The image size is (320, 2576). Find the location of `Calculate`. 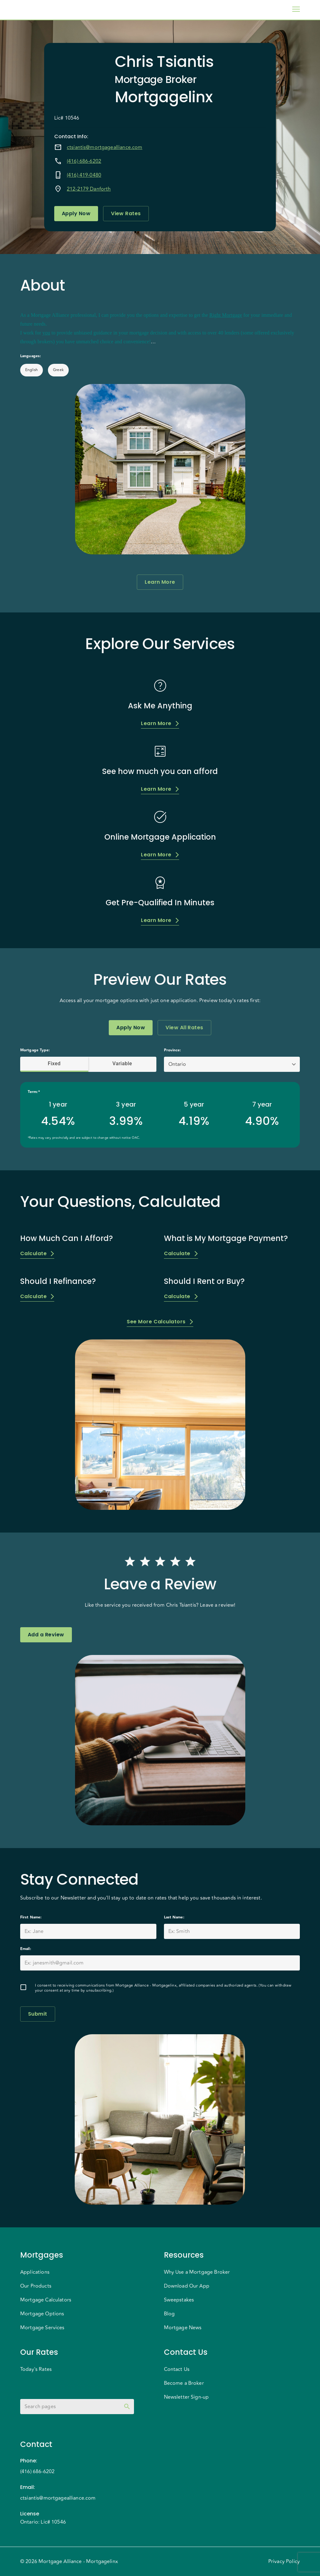

Calculate is located at coordinates (37, 1253).